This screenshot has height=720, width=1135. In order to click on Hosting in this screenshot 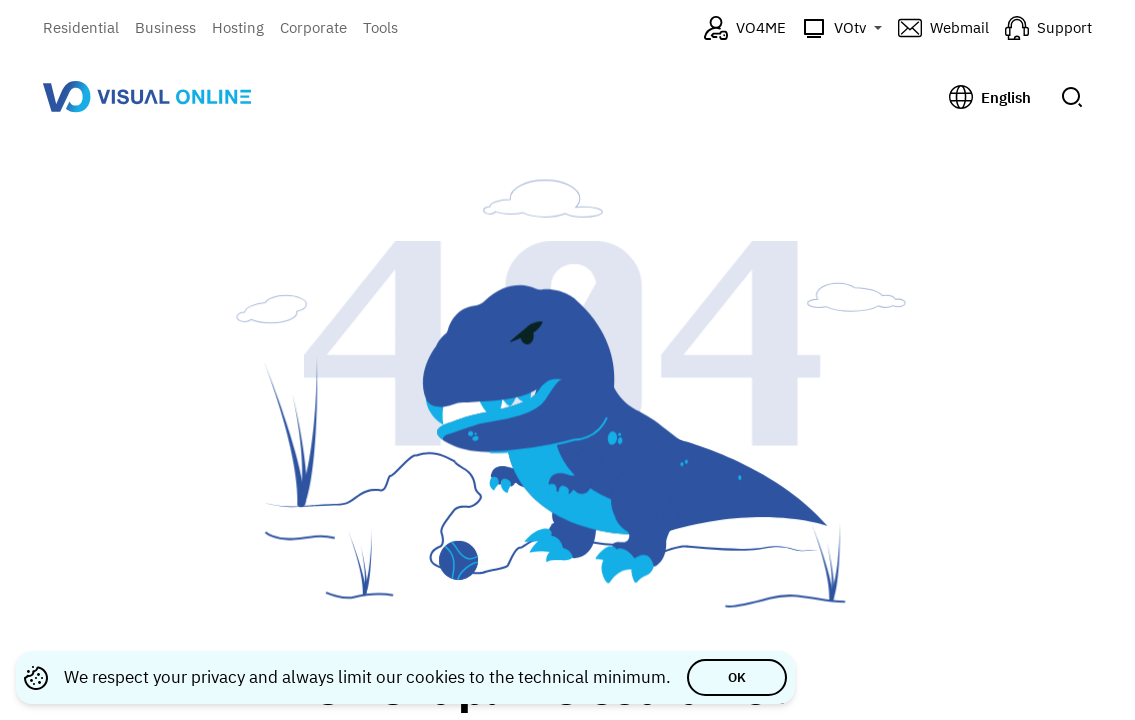, I will do `click(238, 27)`.